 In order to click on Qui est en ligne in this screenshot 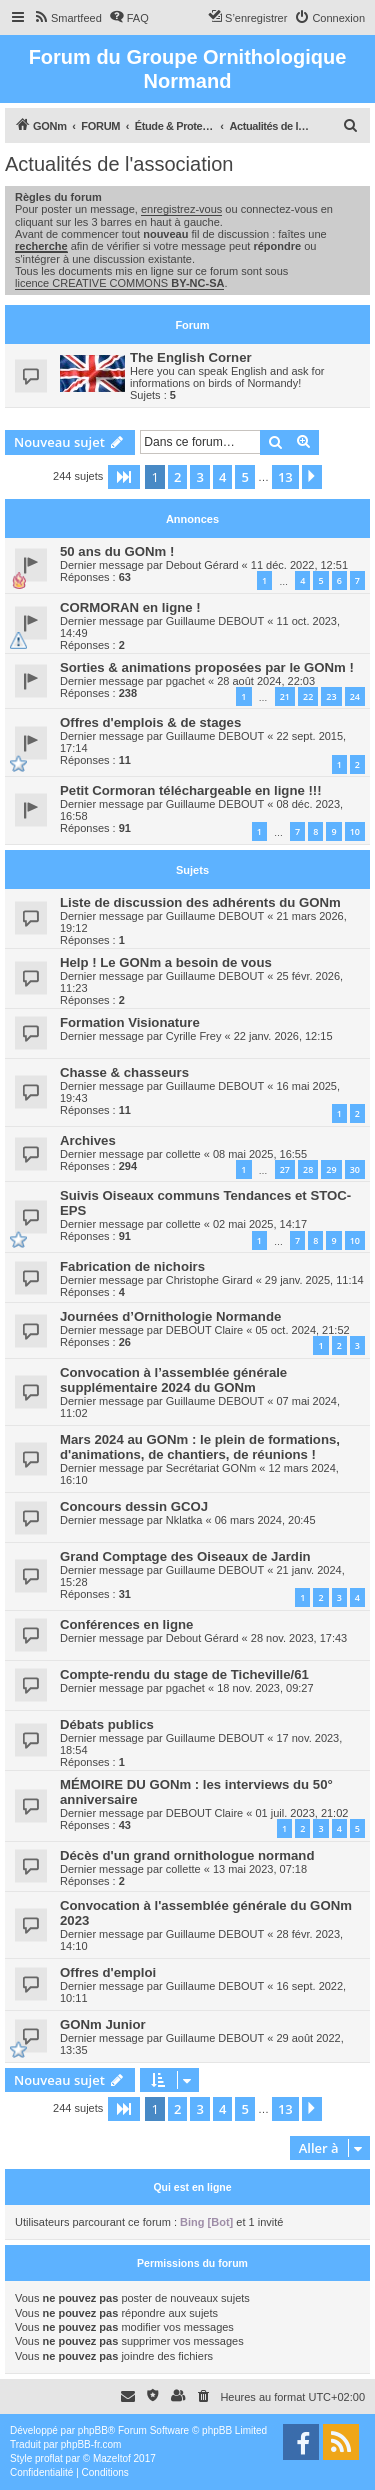, I will do `click(192, 2187)`.